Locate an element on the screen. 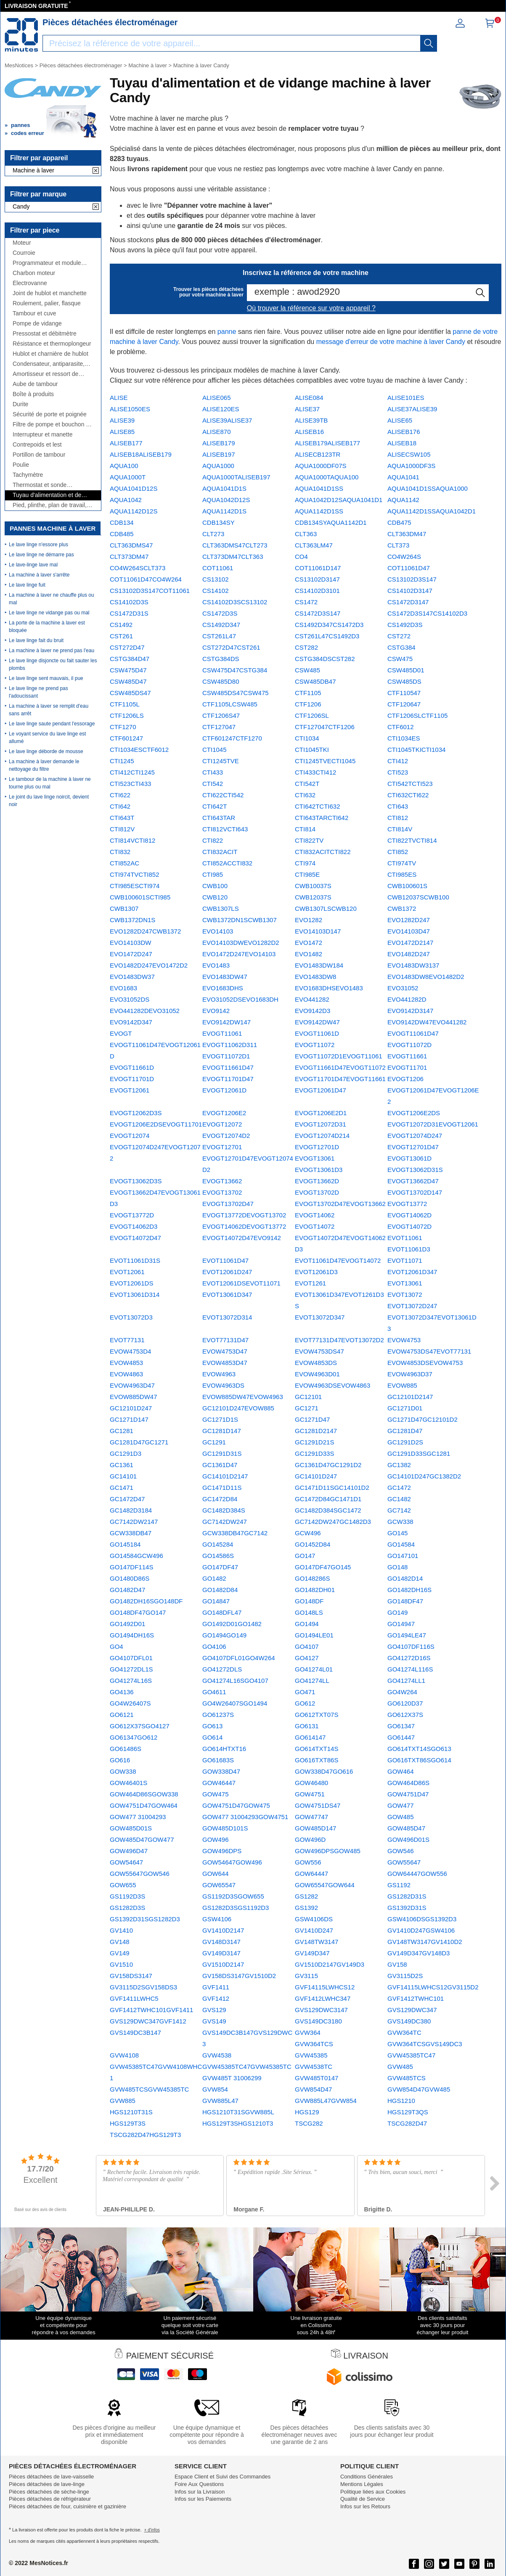  CSW485D01 is located at coordinates (405, 670).